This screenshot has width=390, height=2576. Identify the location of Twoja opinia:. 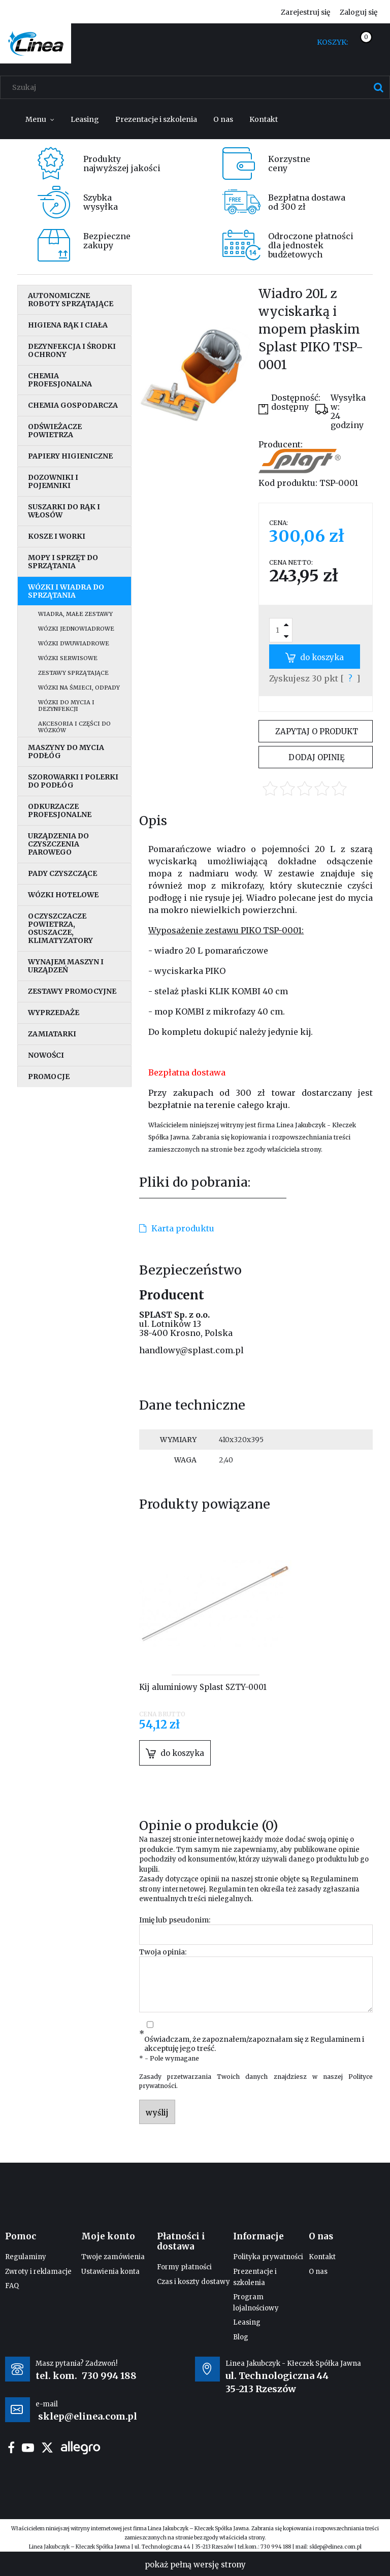
(162, 1952).